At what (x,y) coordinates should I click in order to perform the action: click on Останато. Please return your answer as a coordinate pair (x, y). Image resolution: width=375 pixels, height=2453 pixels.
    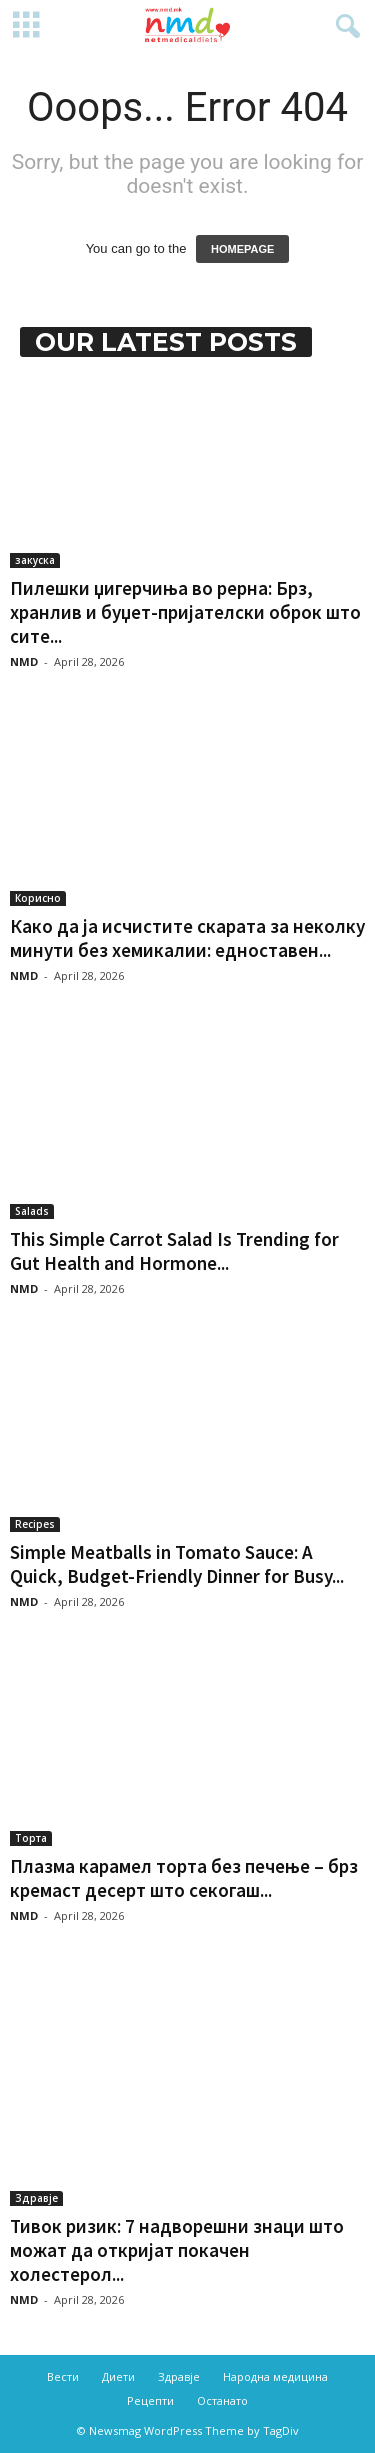
    Looking at the image, I should click on (222, 2400).